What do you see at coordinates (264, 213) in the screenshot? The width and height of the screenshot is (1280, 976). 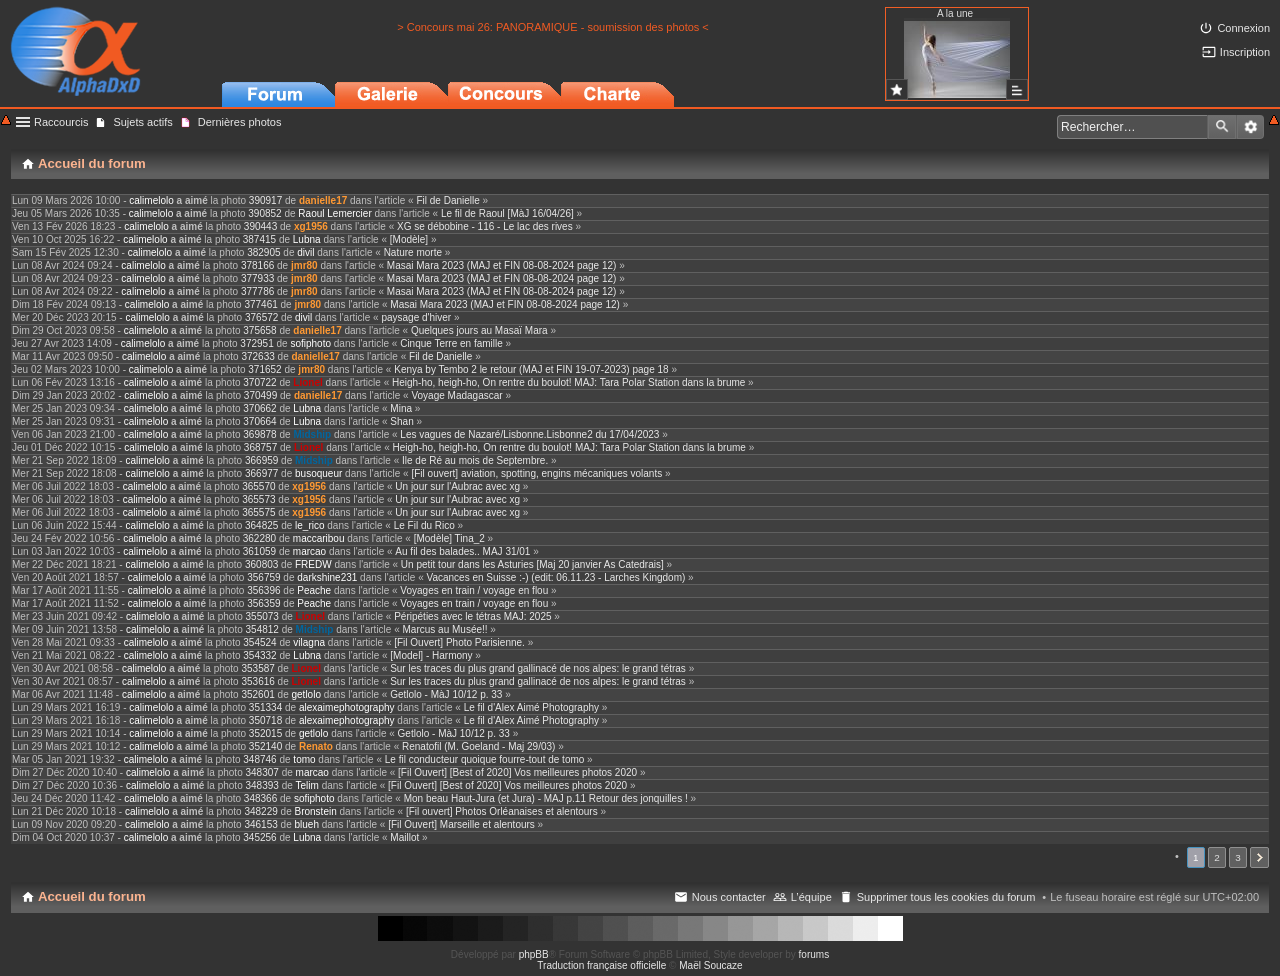 I see `390852` at bounding box center [264, 213].